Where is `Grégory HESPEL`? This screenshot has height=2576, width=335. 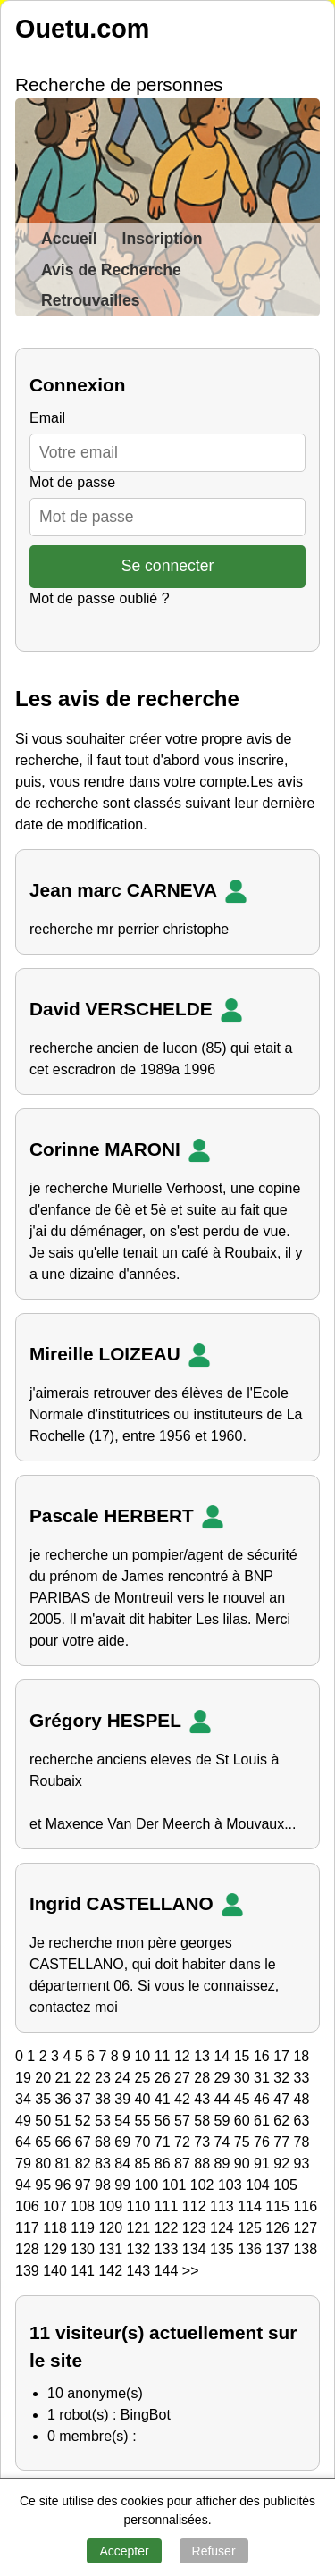 Grégory HESPEL is located at coordinates (124, 1721).